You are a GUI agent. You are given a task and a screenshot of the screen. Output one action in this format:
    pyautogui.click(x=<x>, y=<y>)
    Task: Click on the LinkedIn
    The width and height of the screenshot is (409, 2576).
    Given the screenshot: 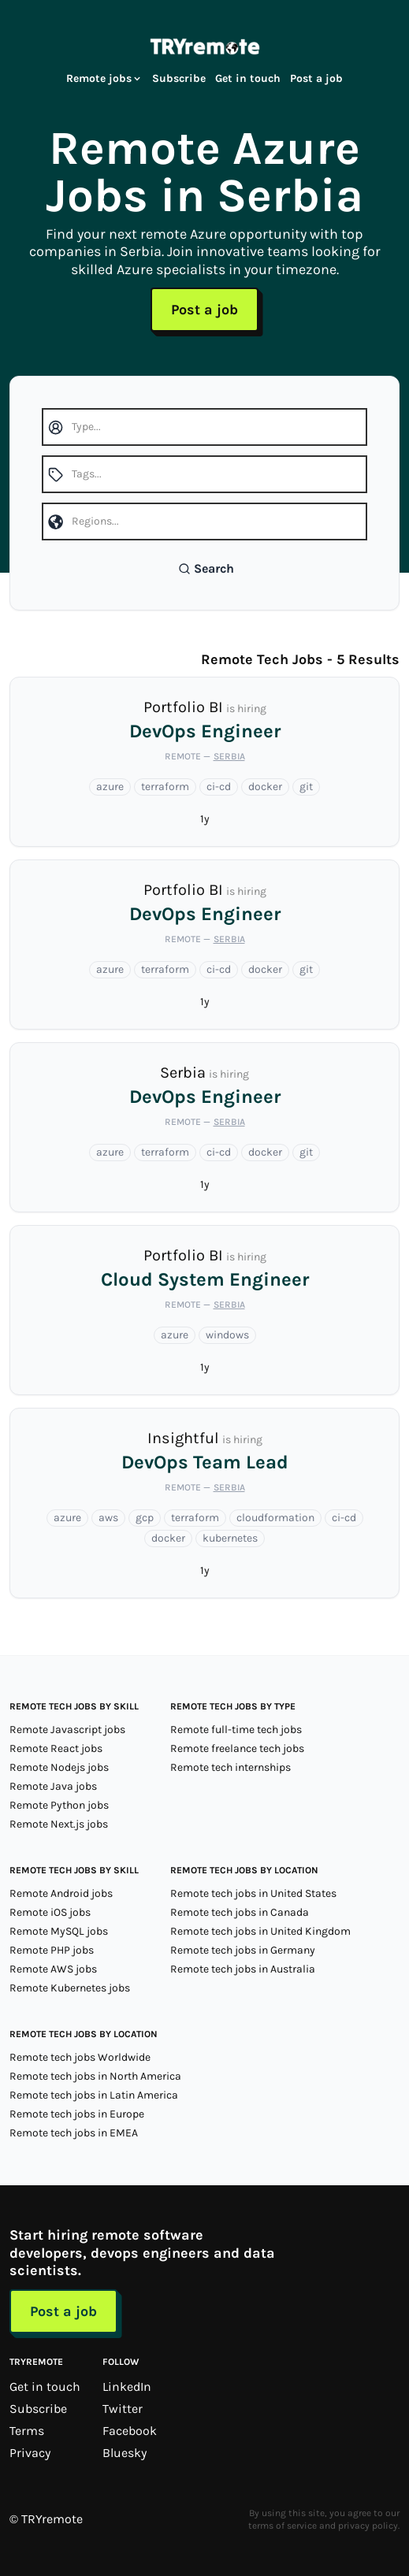 What is the action you would take?
    pyautogui.click(x=126, y=2386)
    